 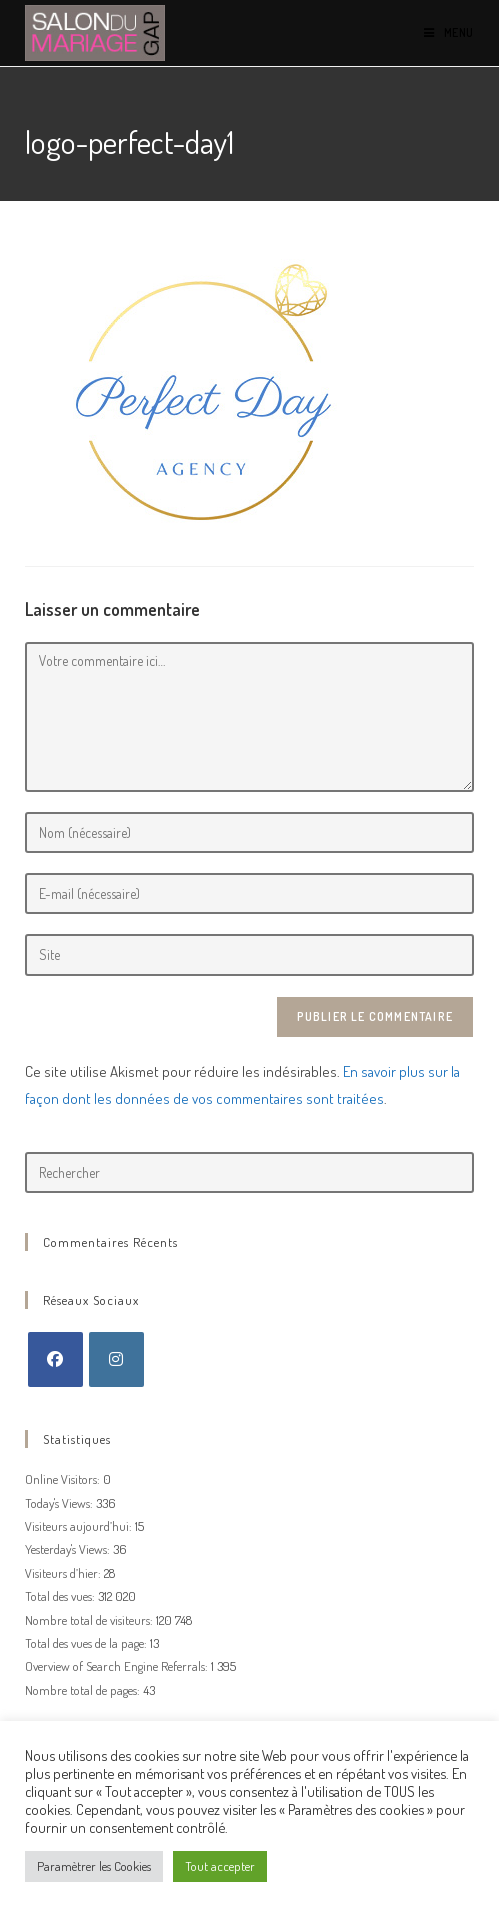 What do you see at coordinates (220, 1866) in the screenshot?
I see `Tout accepter [button]` at bounding box center [220, 1866].